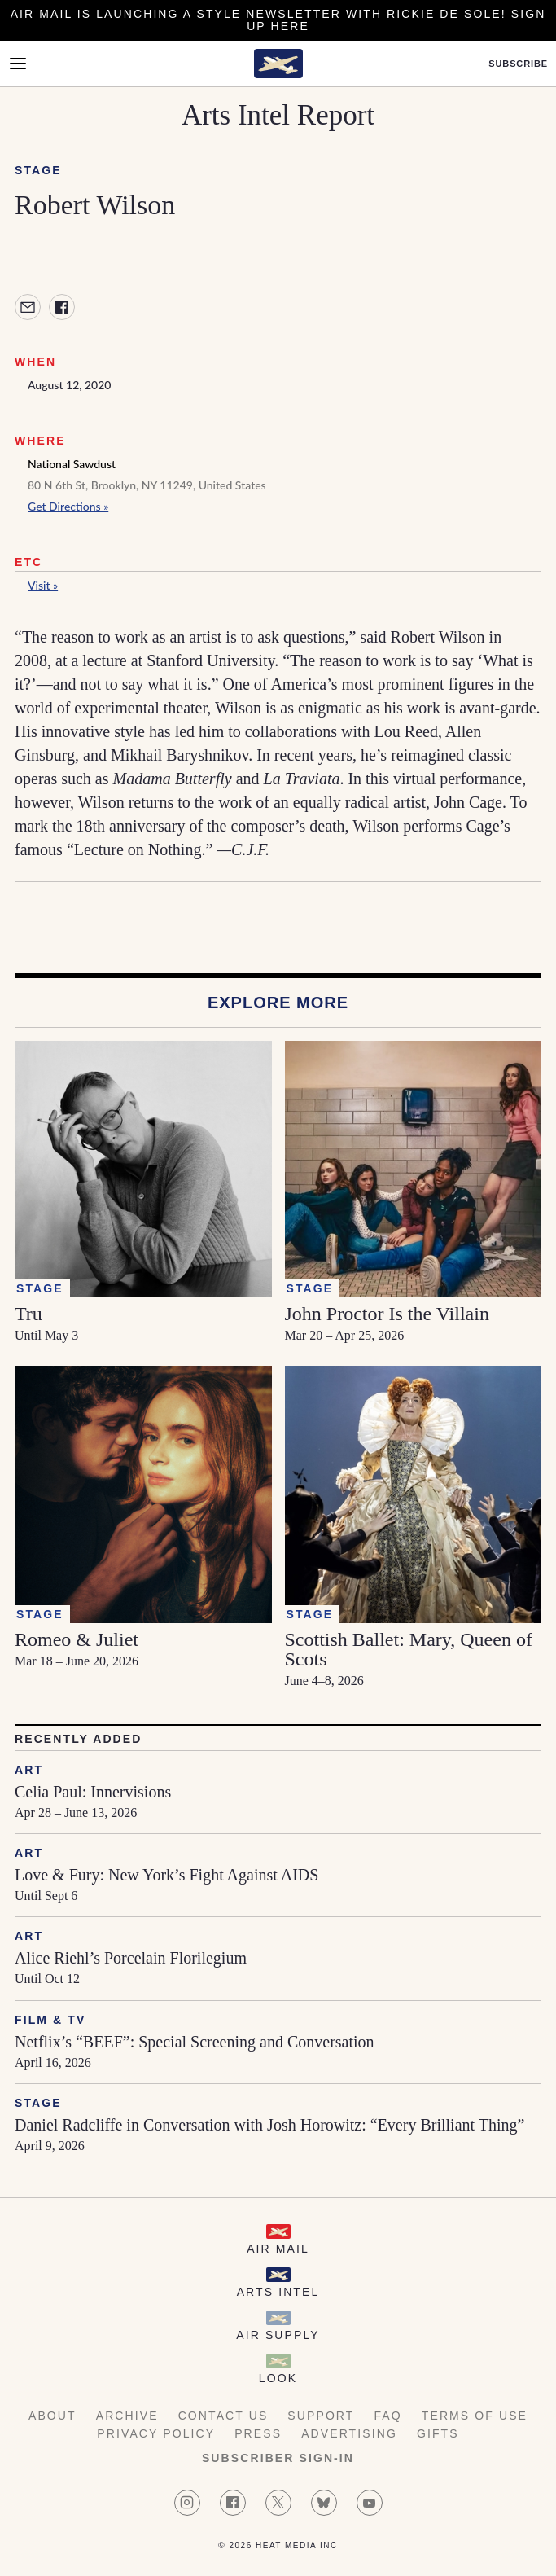 This screenshot has height=2576, width=556. What do you see at coordinates (258, 2433) in the screenshot?
I see `Press` at bounding box center [258, 2433].